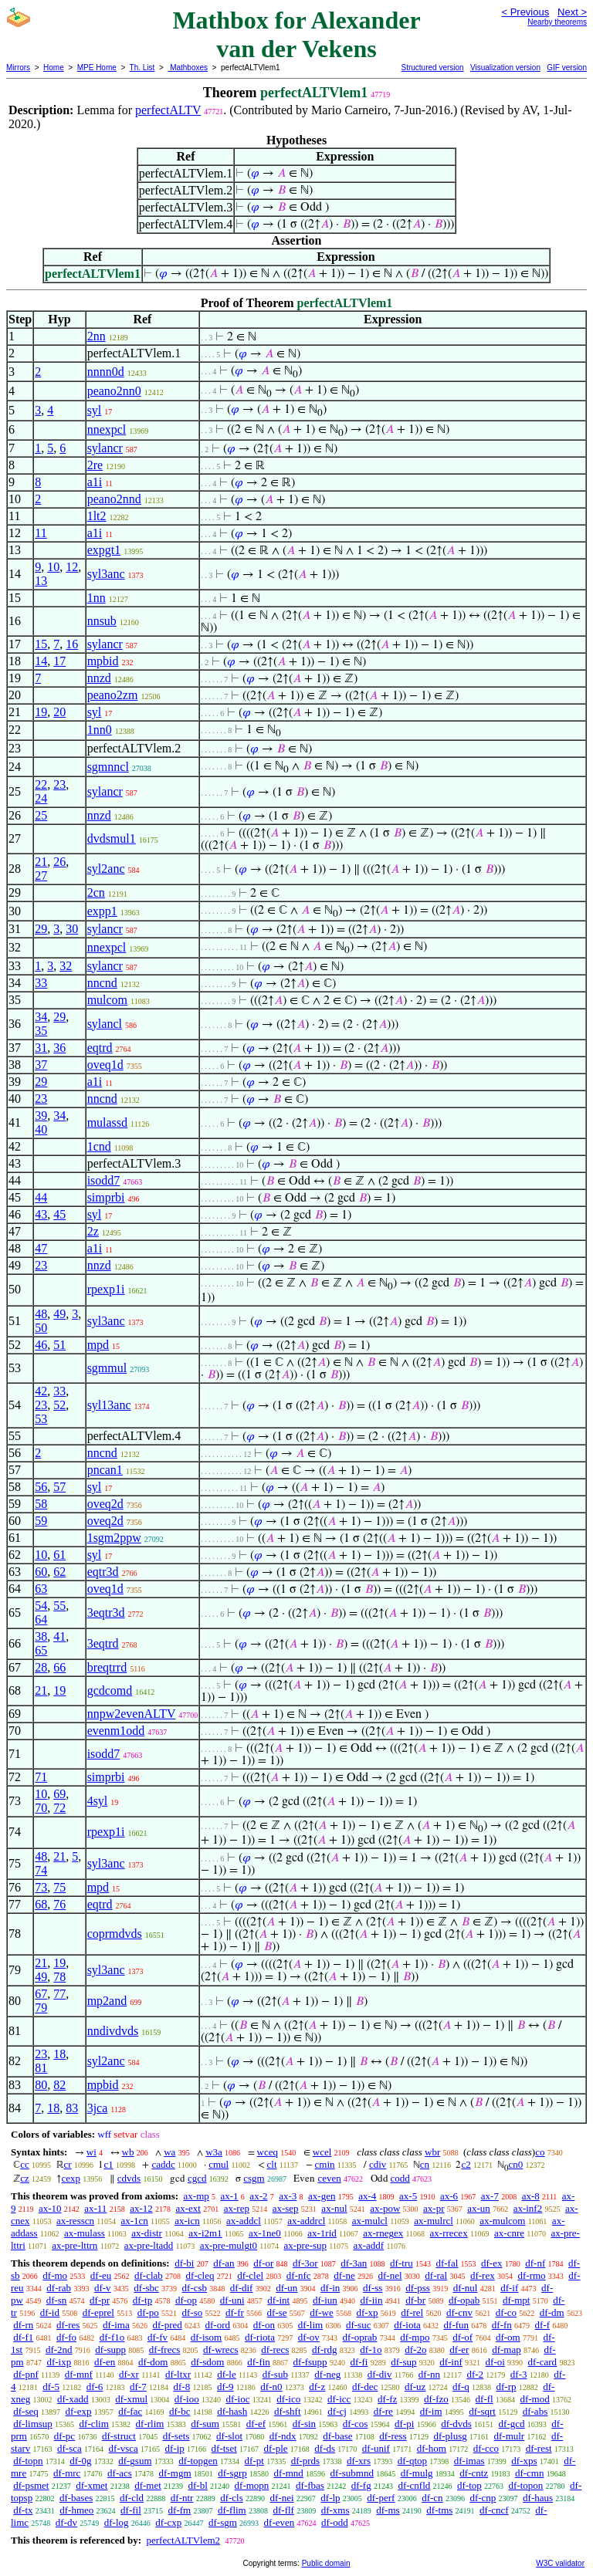  What do you see at coordinates (354, 2263) in the screenshot?
I see `df-3an` at bounding box center [354, 2263].